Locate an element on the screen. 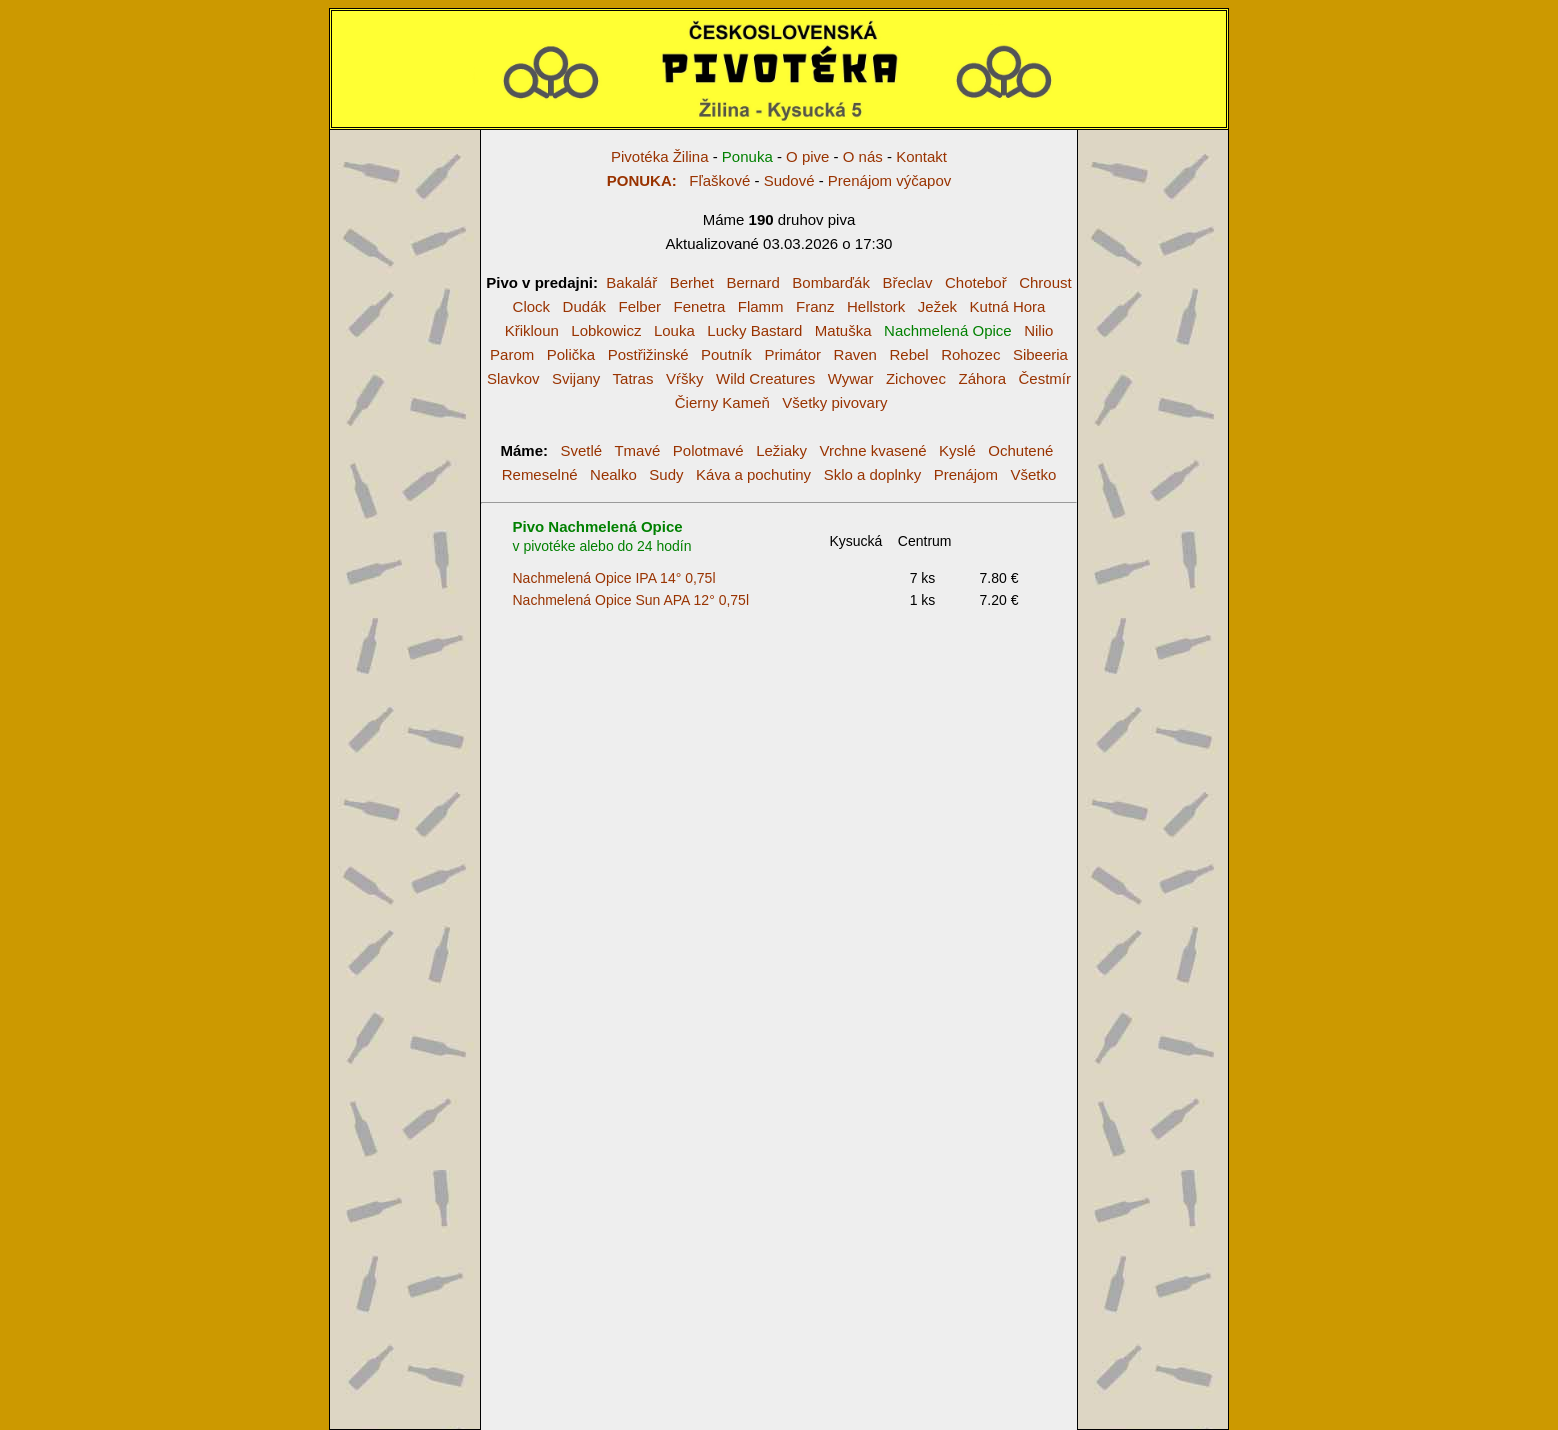  Kutná Hora is located at coordinates (1008, 306).